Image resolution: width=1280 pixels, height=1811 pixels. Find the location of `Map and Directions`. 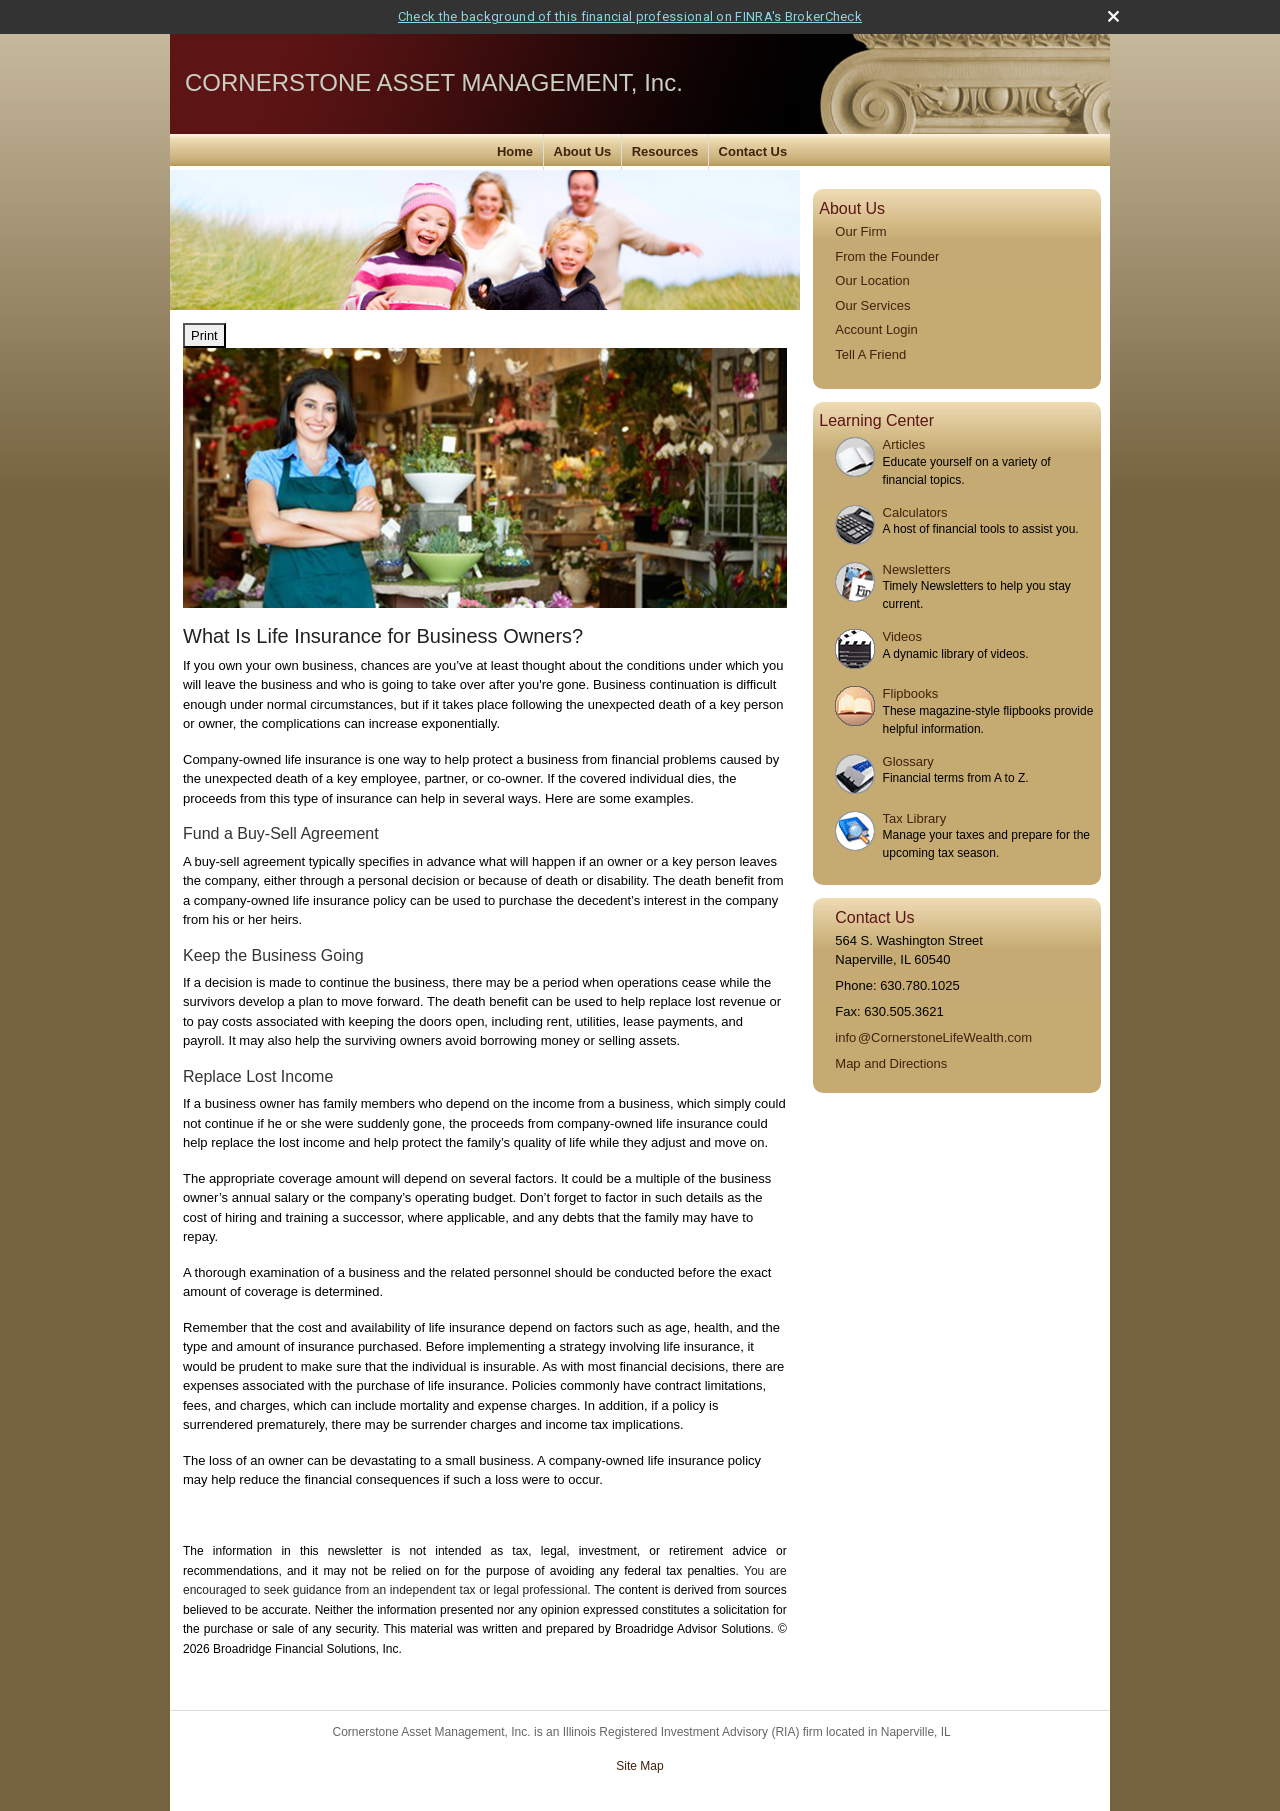

Map and Directions is located at coordinates (891, 1063).